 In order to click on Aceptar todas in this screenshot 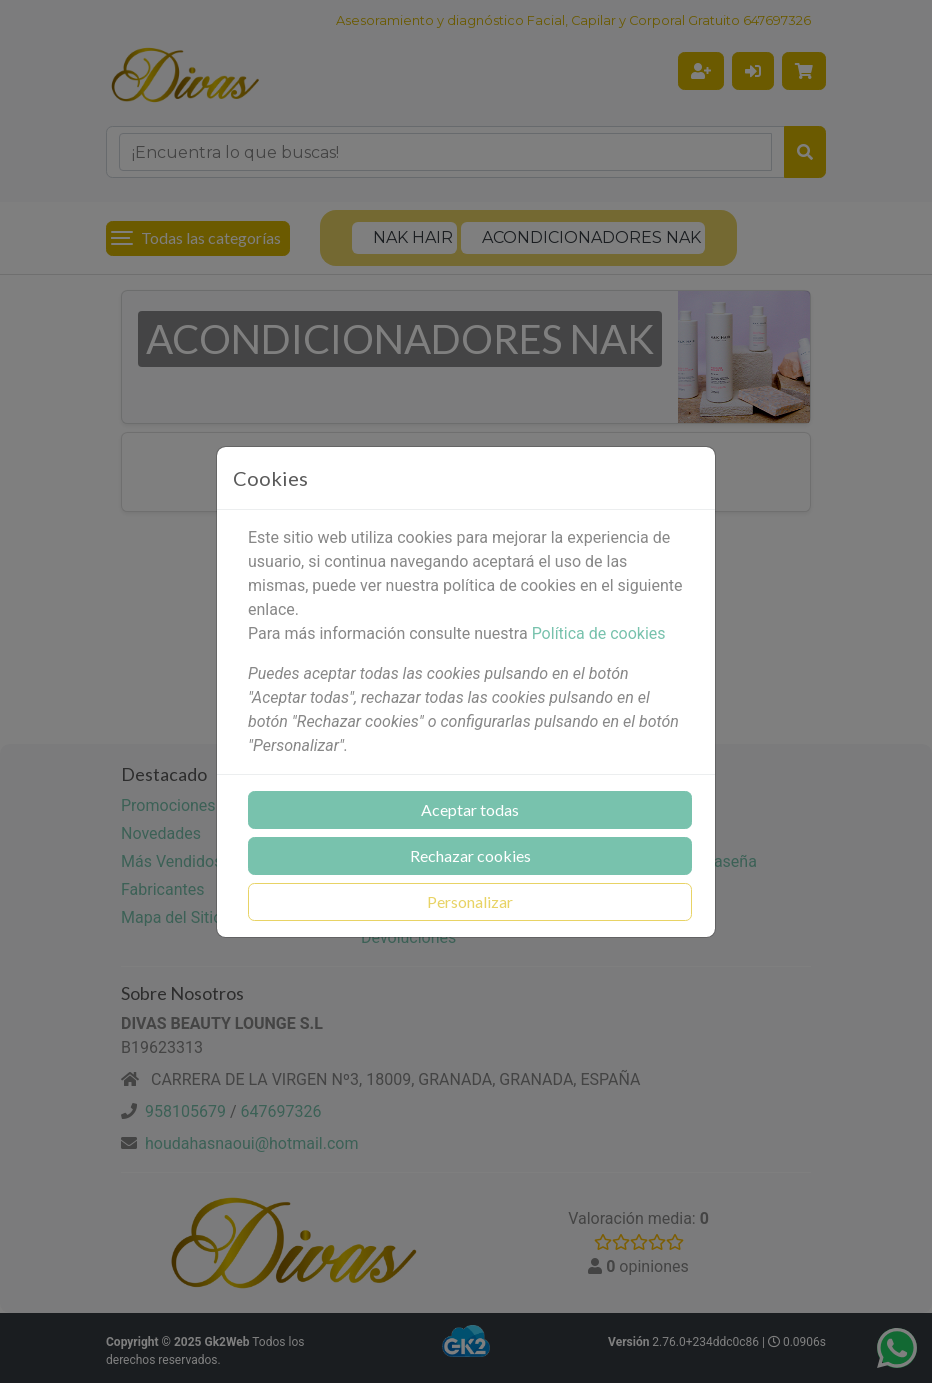, I will do `click(470, 809)`.